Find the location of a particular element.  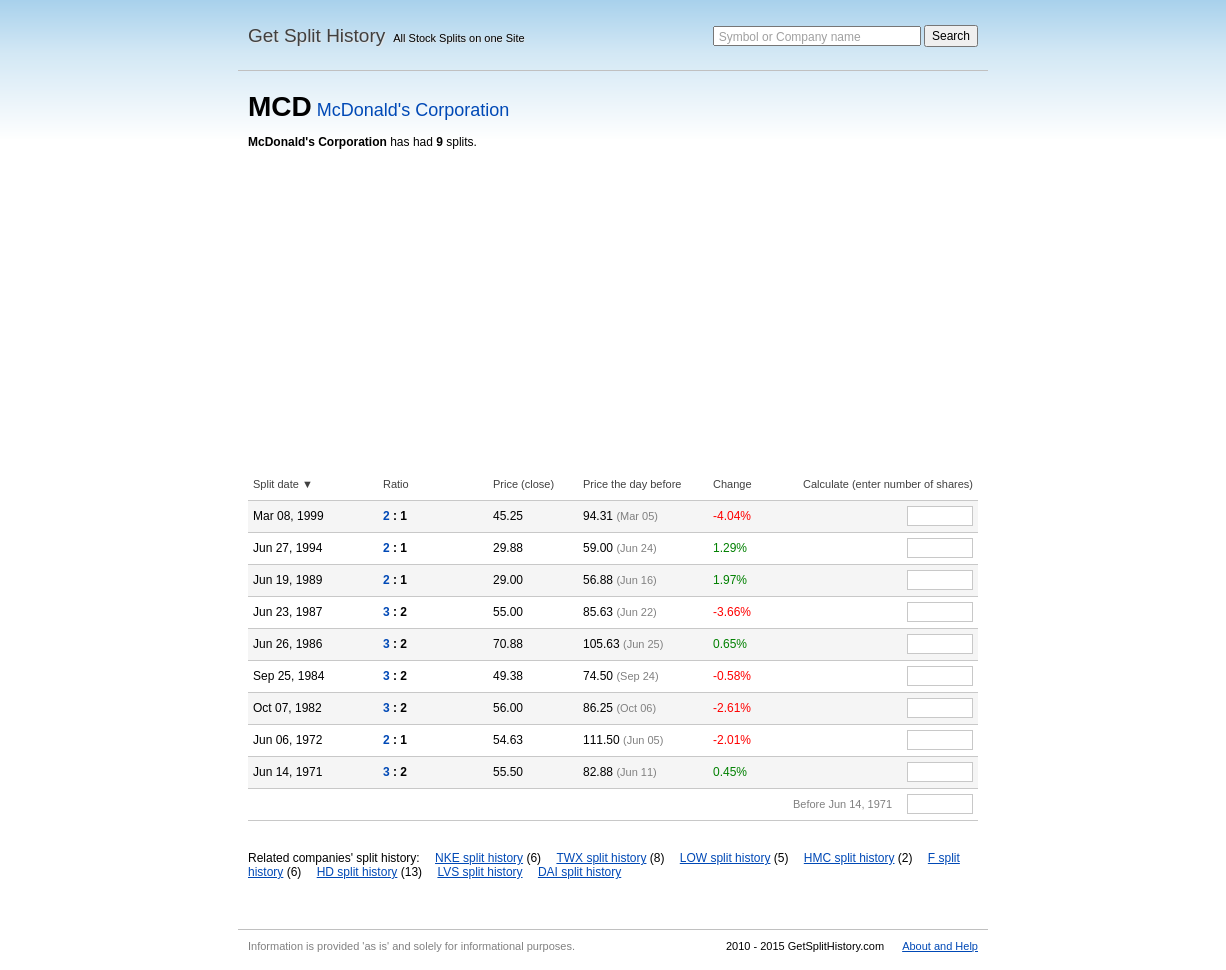

LOW split history is located at coordinates (725, 858).